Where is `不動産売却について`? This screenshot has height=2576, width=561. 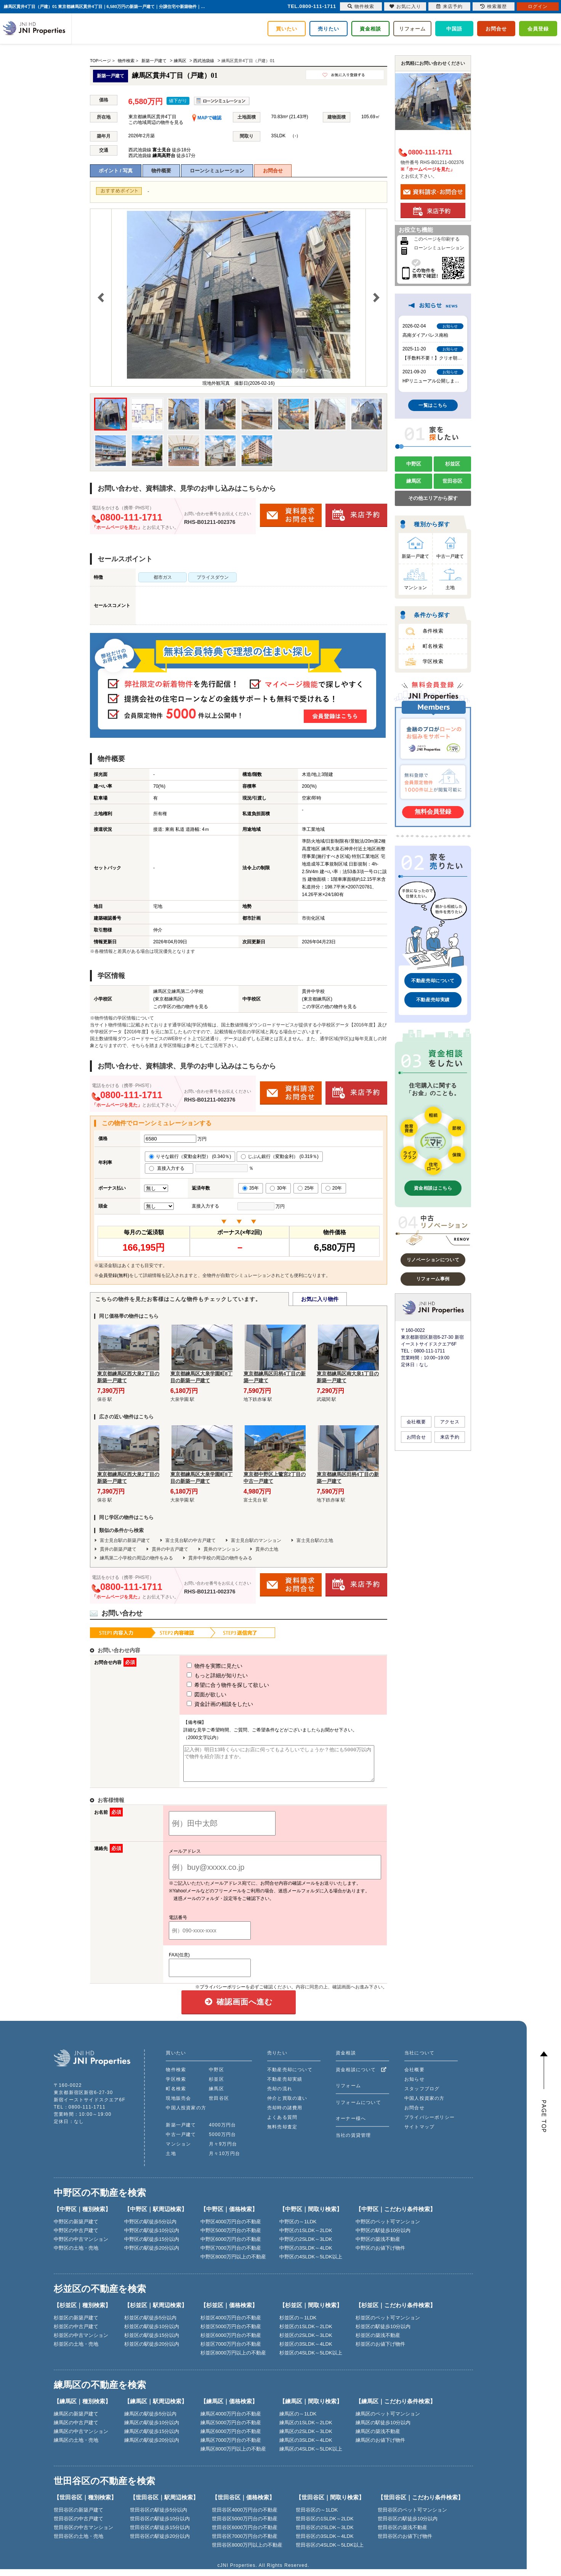
不動産売却について is located at coordinates (432, 980).